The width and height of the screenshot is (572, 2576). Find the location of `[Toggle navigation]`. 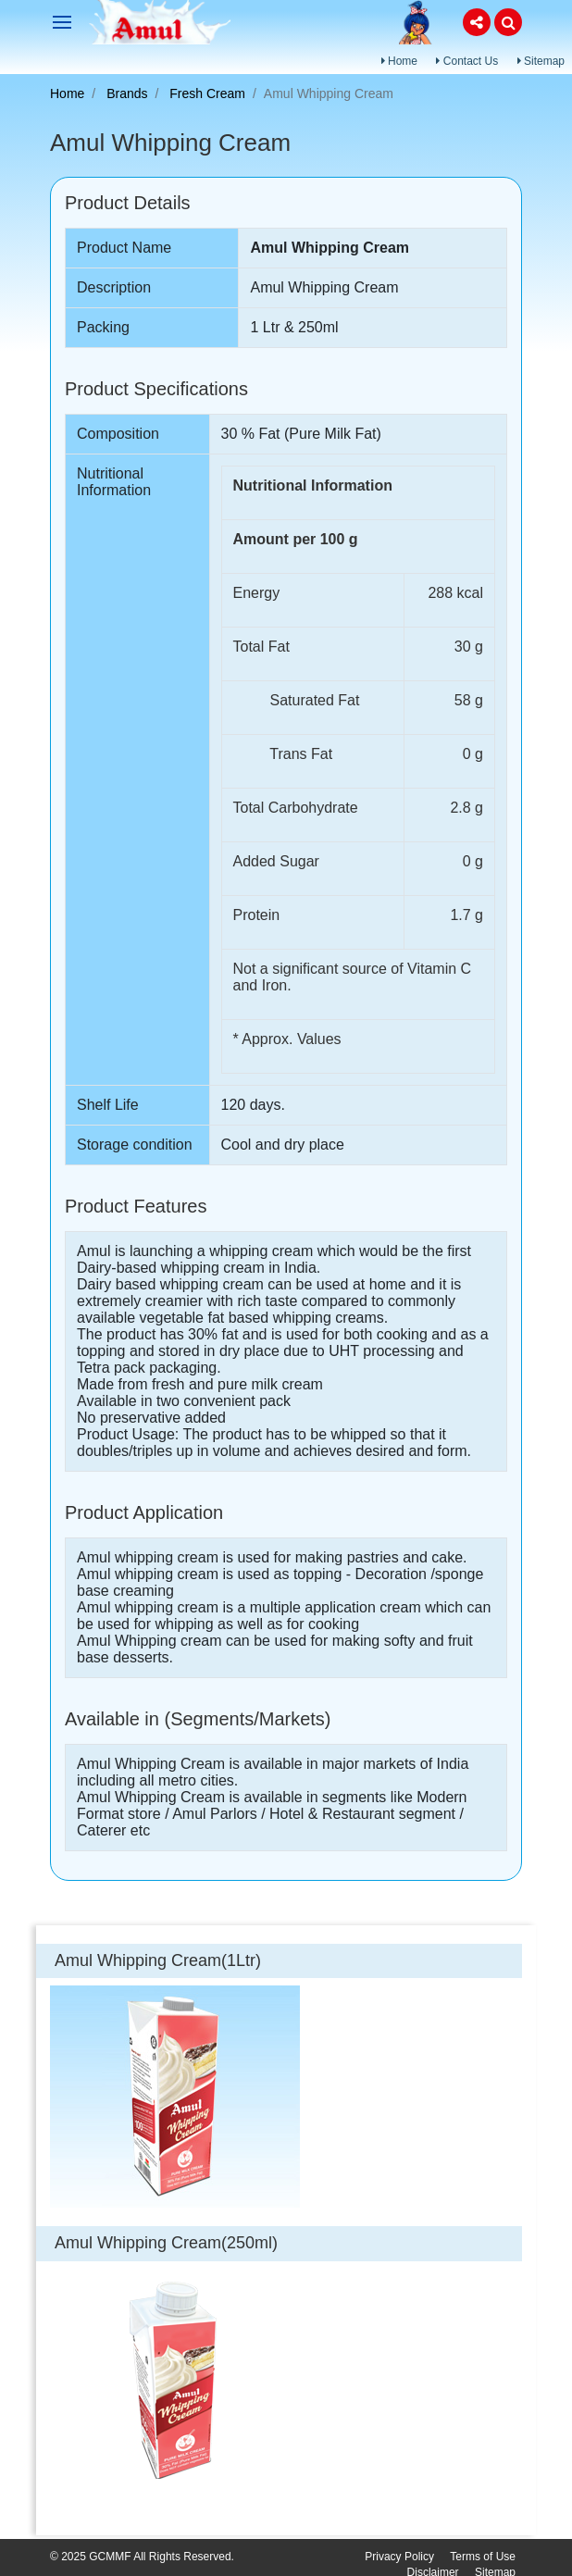

[Toggle navigation] is located at coordinates (62, 22).